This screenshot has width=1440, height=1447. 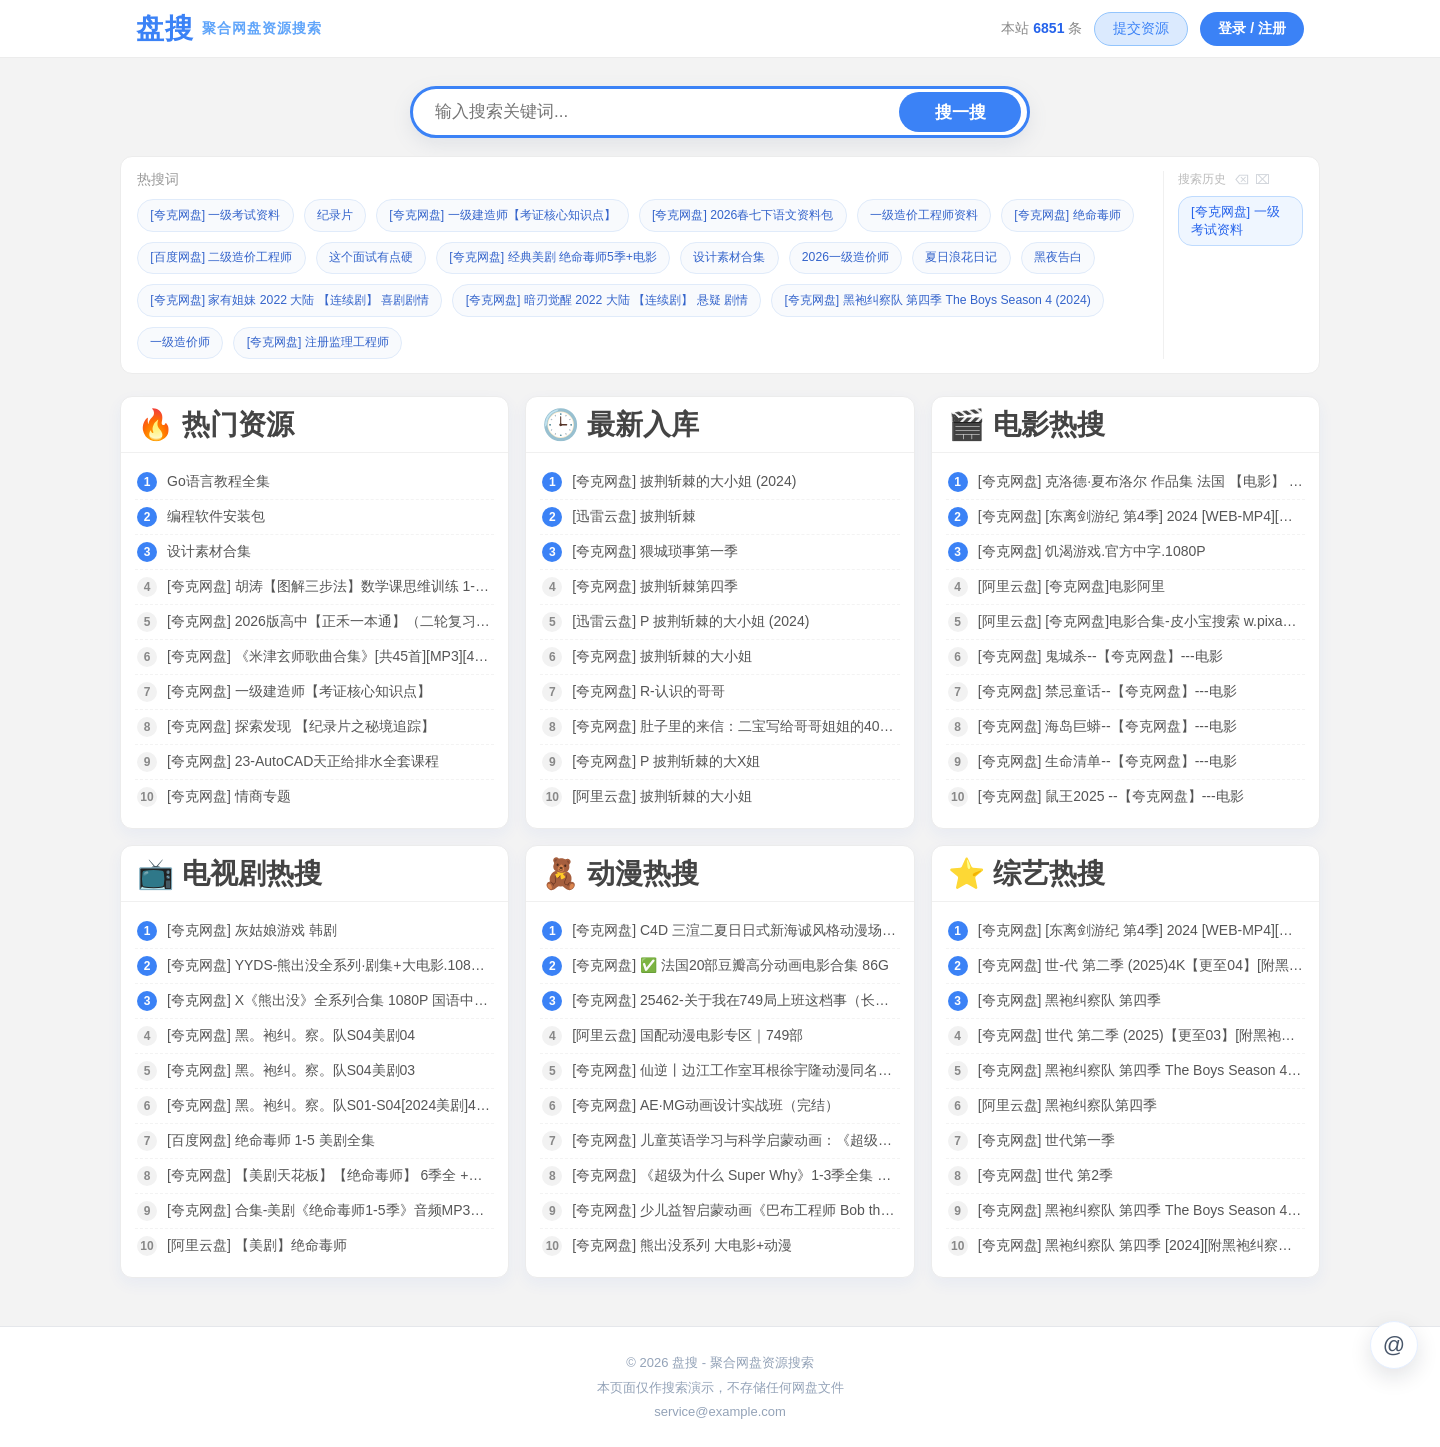 I want to click on [夸克网盘] 胡涛【图解三步法】数学课思维训练 1-6年级, so click(x=329, y=584).